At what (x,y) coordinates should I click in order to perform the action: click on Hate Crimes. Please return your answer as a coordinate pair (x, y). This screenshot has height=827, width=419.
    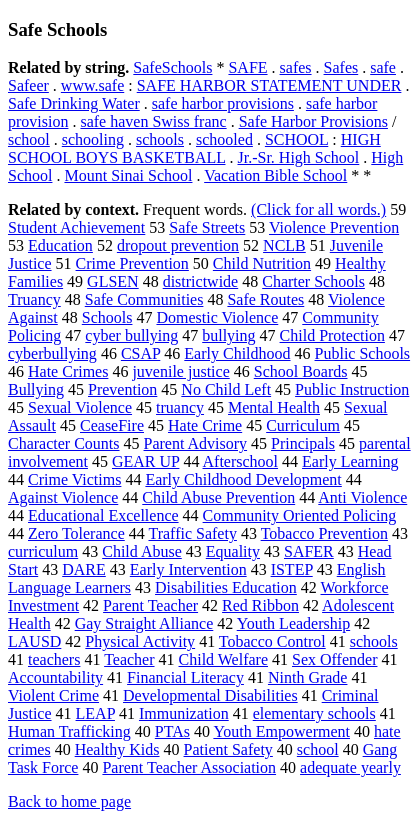
    Looking at the image, I should click on (68, 371).